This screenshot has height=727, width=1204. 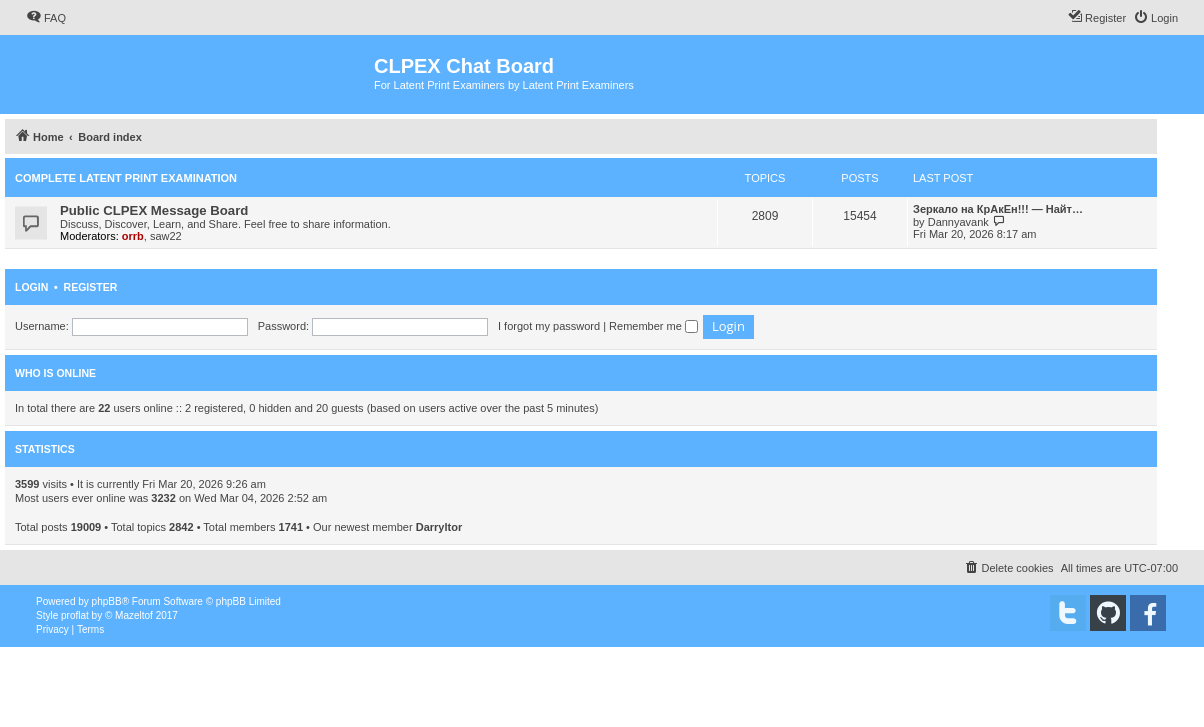 I want to click on Register, so click(x=91, y=287).